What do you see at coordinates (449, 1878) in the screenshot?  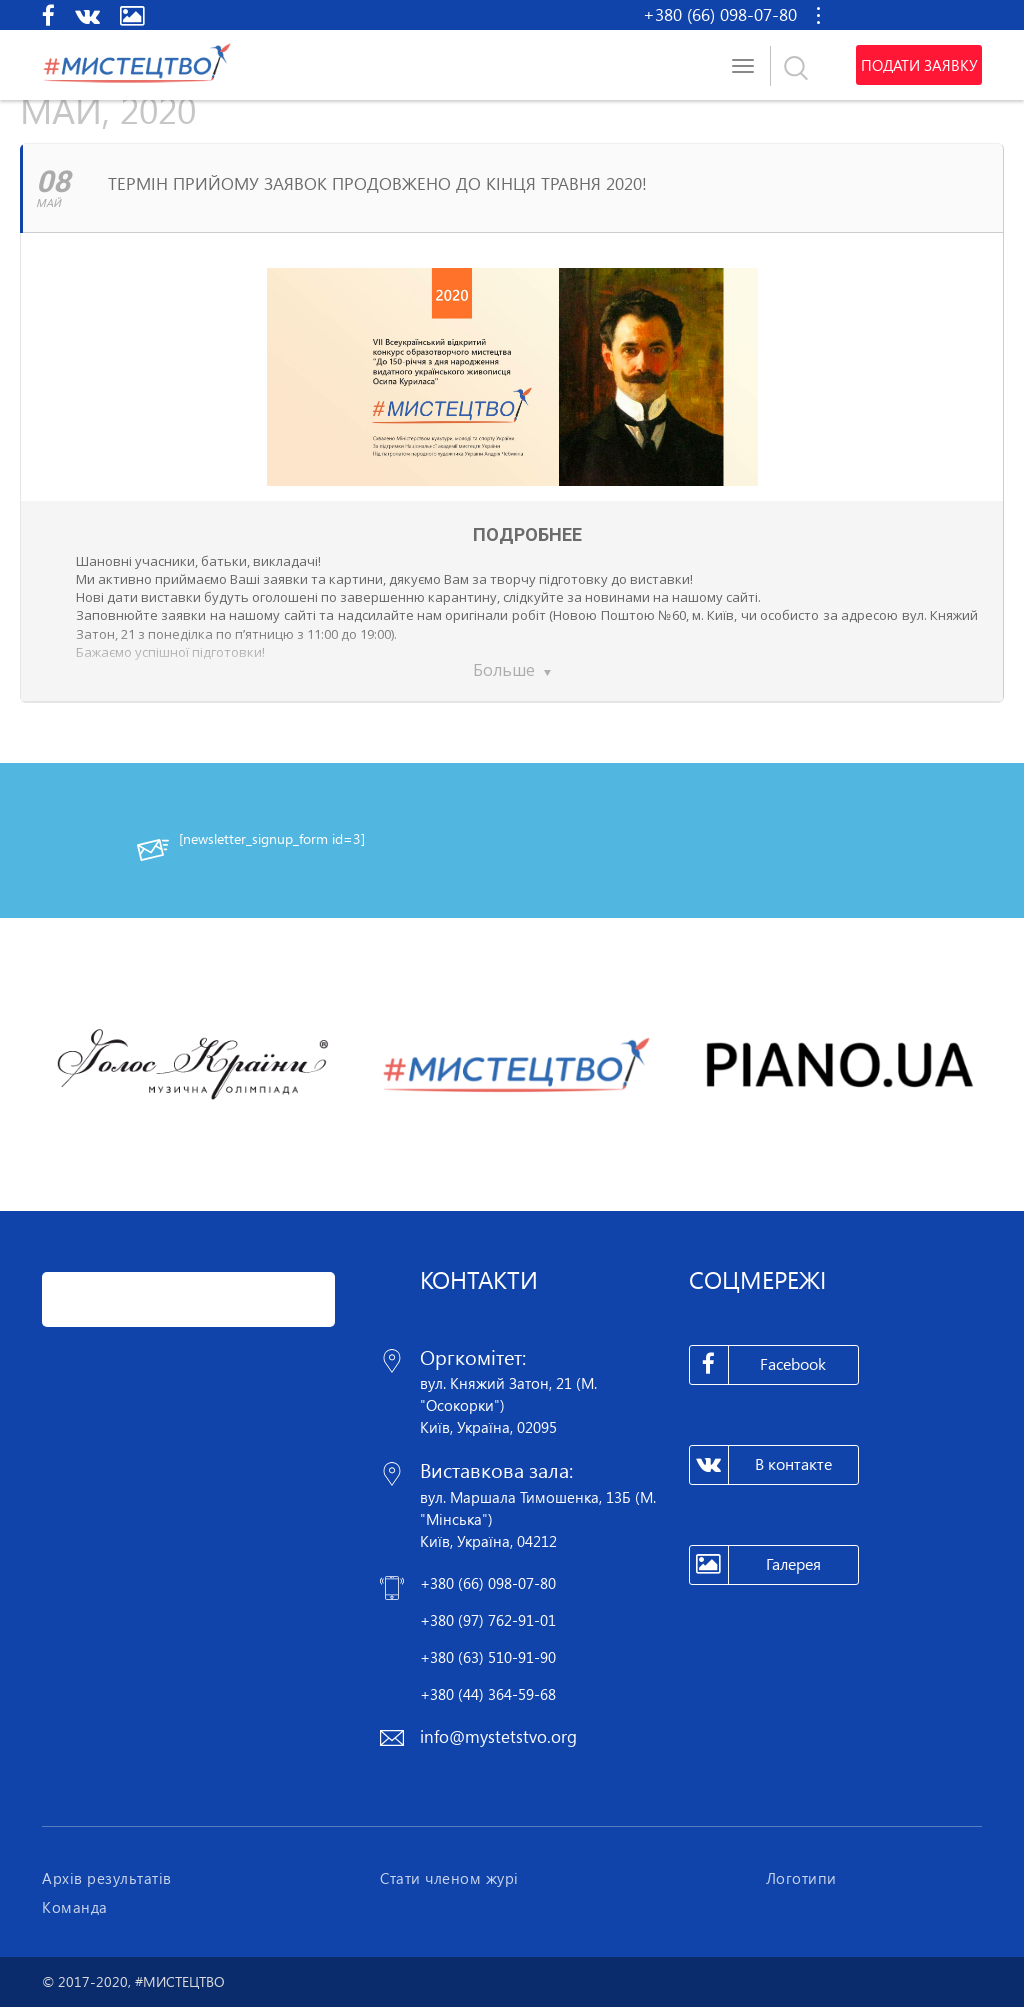 I see `Стати членом журі` at bounding box center [449, 1878].